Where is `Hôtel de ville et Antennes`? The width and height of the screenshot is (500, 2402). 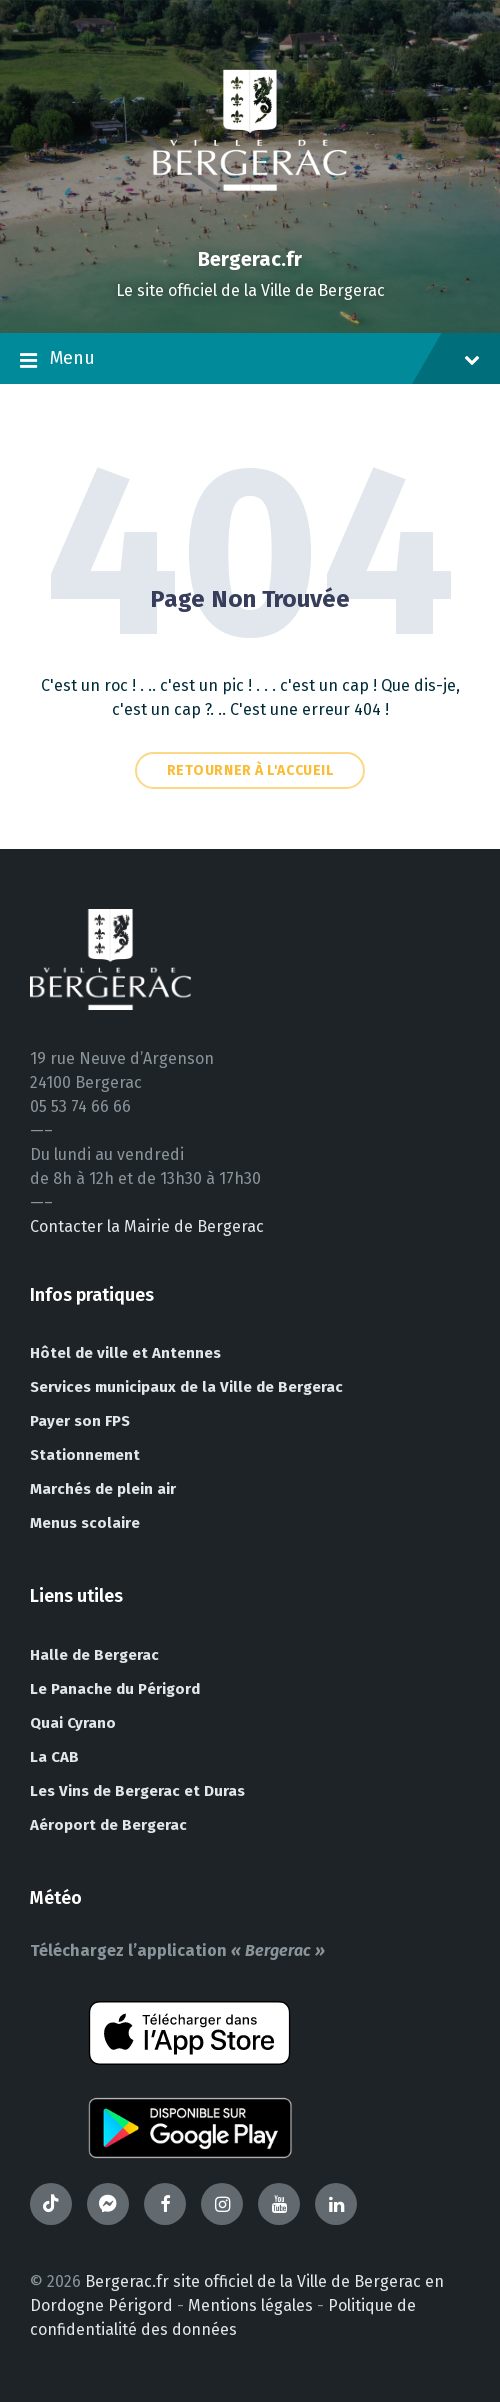
Hôtel de ville et Antennes is located at coordinates (125, 1353).